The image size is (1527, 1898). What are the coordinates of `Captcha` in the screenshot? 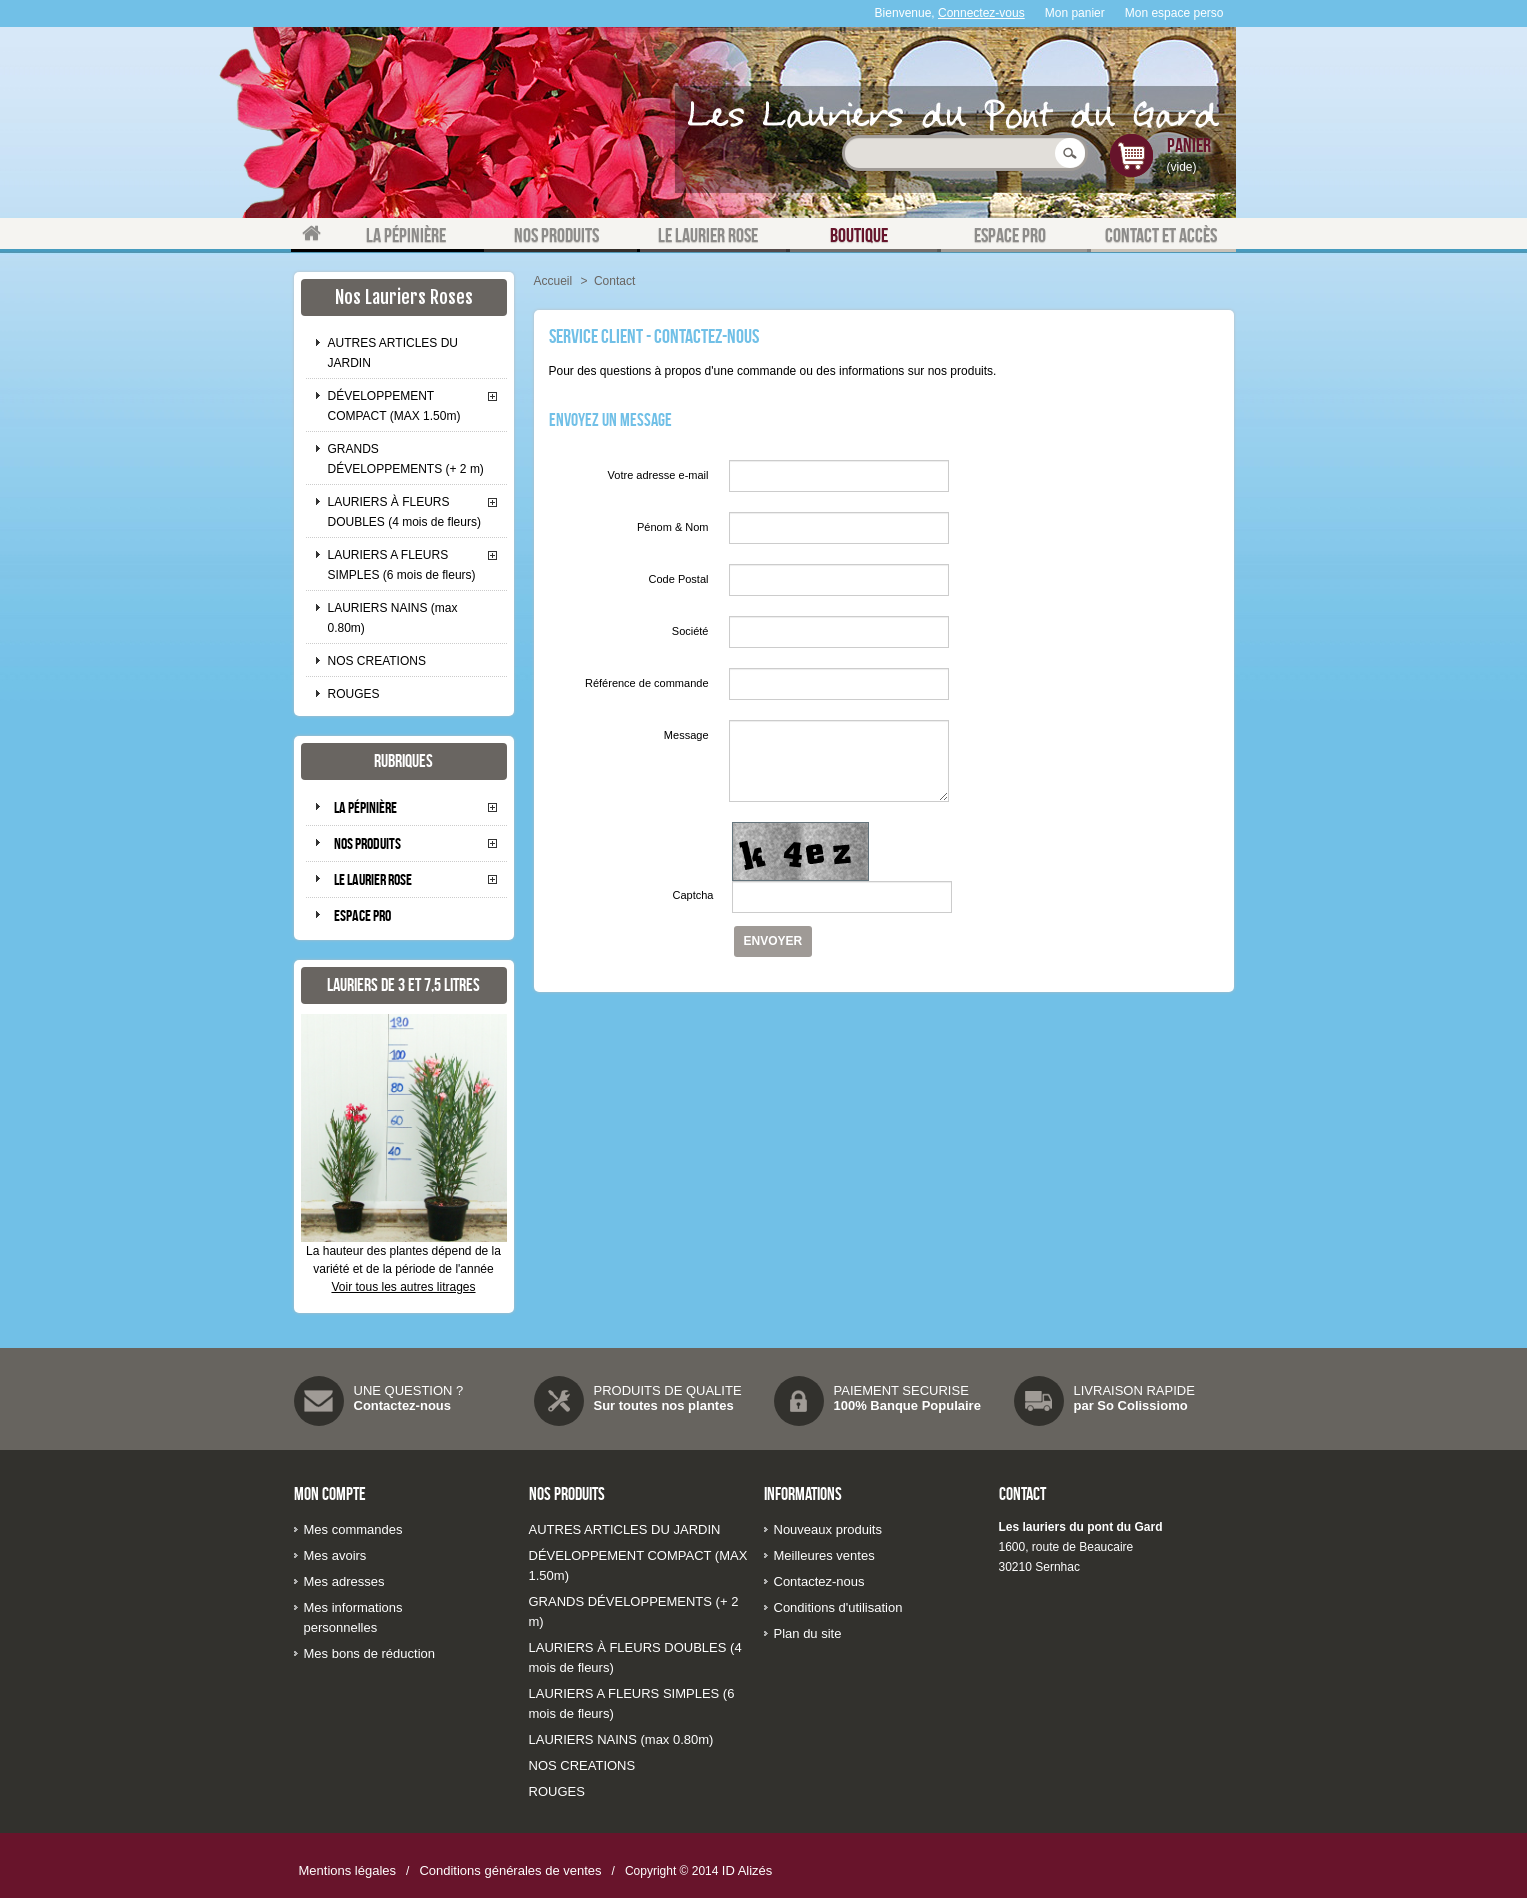 It's located at (693, 895).